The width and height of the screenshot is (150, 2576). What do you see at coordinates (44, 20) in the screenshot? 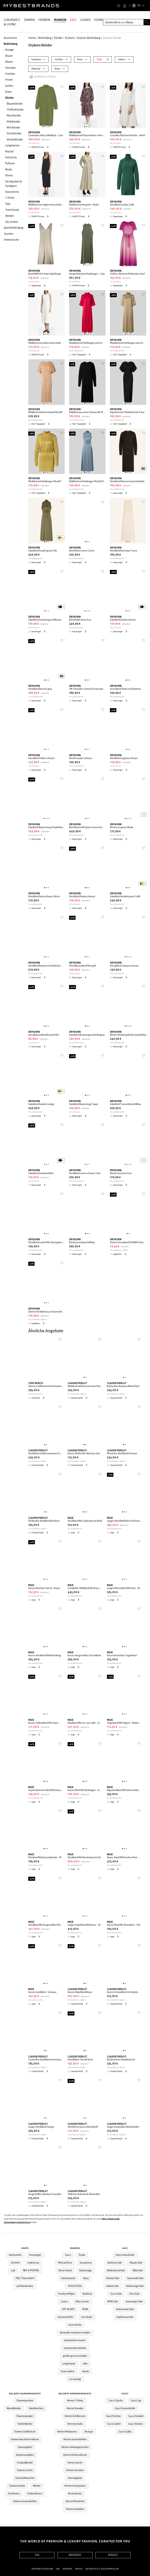
I see `HERREN` at bounding box center [44, 20].